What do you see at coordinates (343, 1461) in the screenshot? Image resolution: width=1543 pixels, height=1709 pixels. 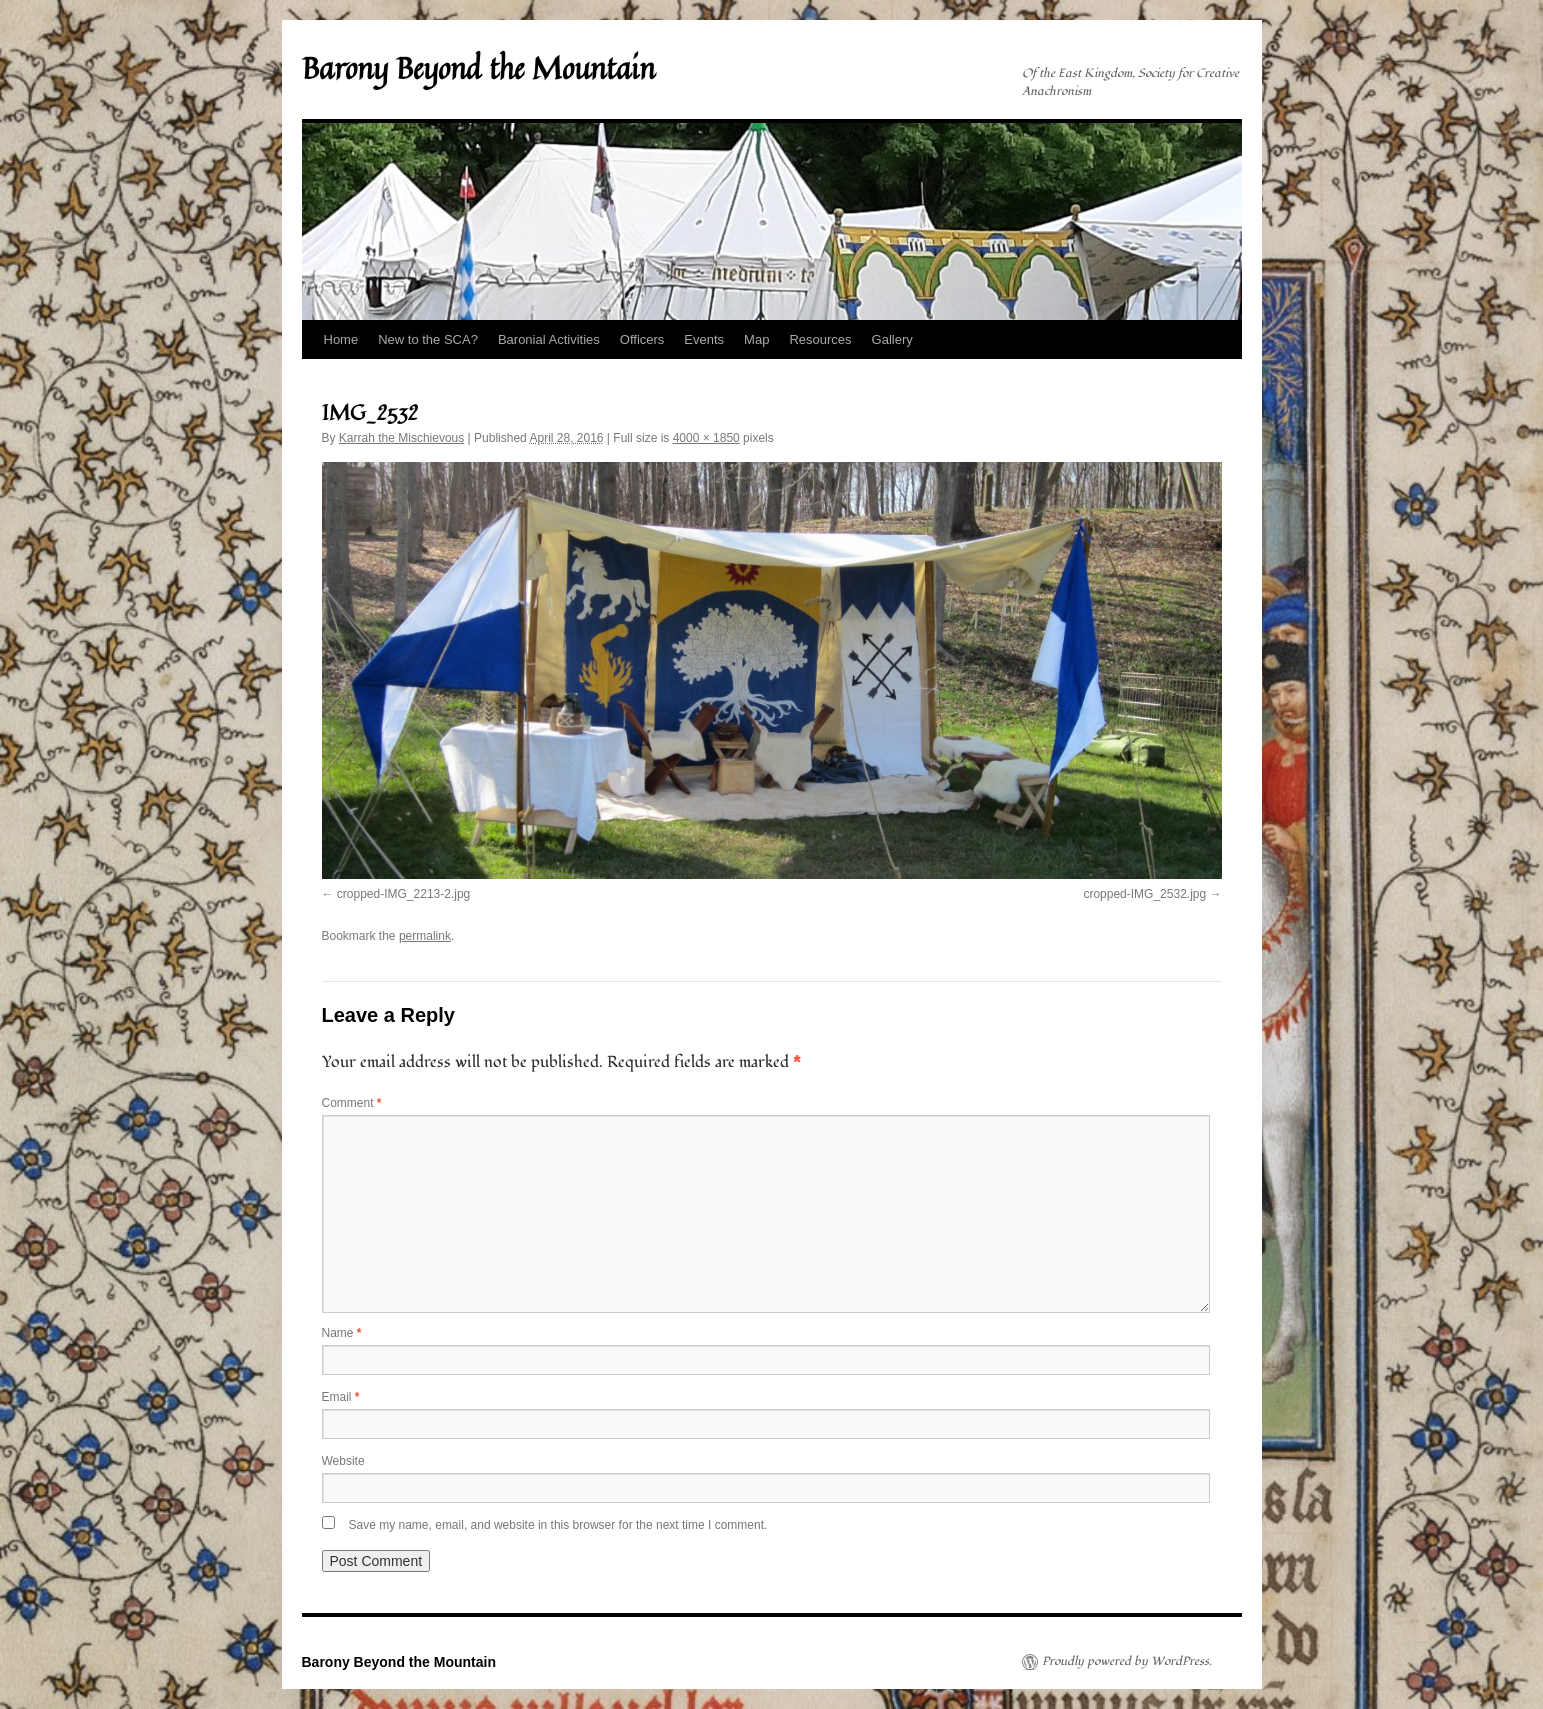 I see `Website` at bounding box center [343, 1461].